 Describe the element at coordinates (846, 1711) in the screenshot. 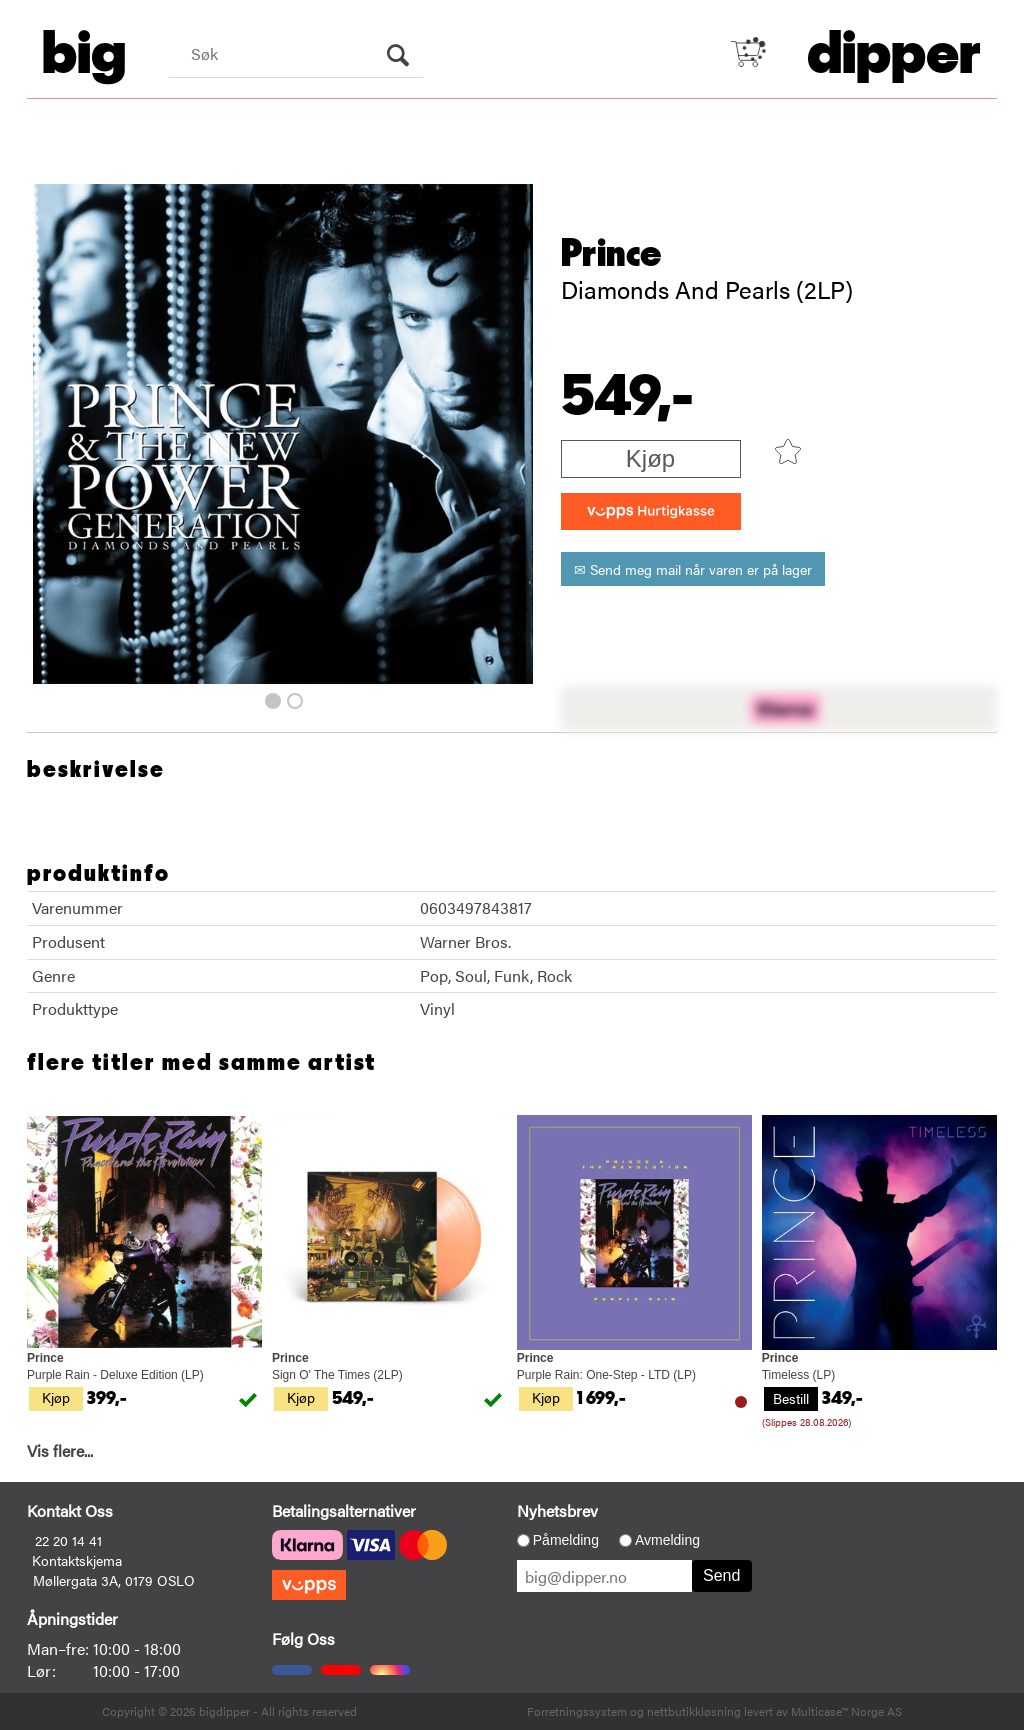

I see `Multicase™ Norge AS` at that location.